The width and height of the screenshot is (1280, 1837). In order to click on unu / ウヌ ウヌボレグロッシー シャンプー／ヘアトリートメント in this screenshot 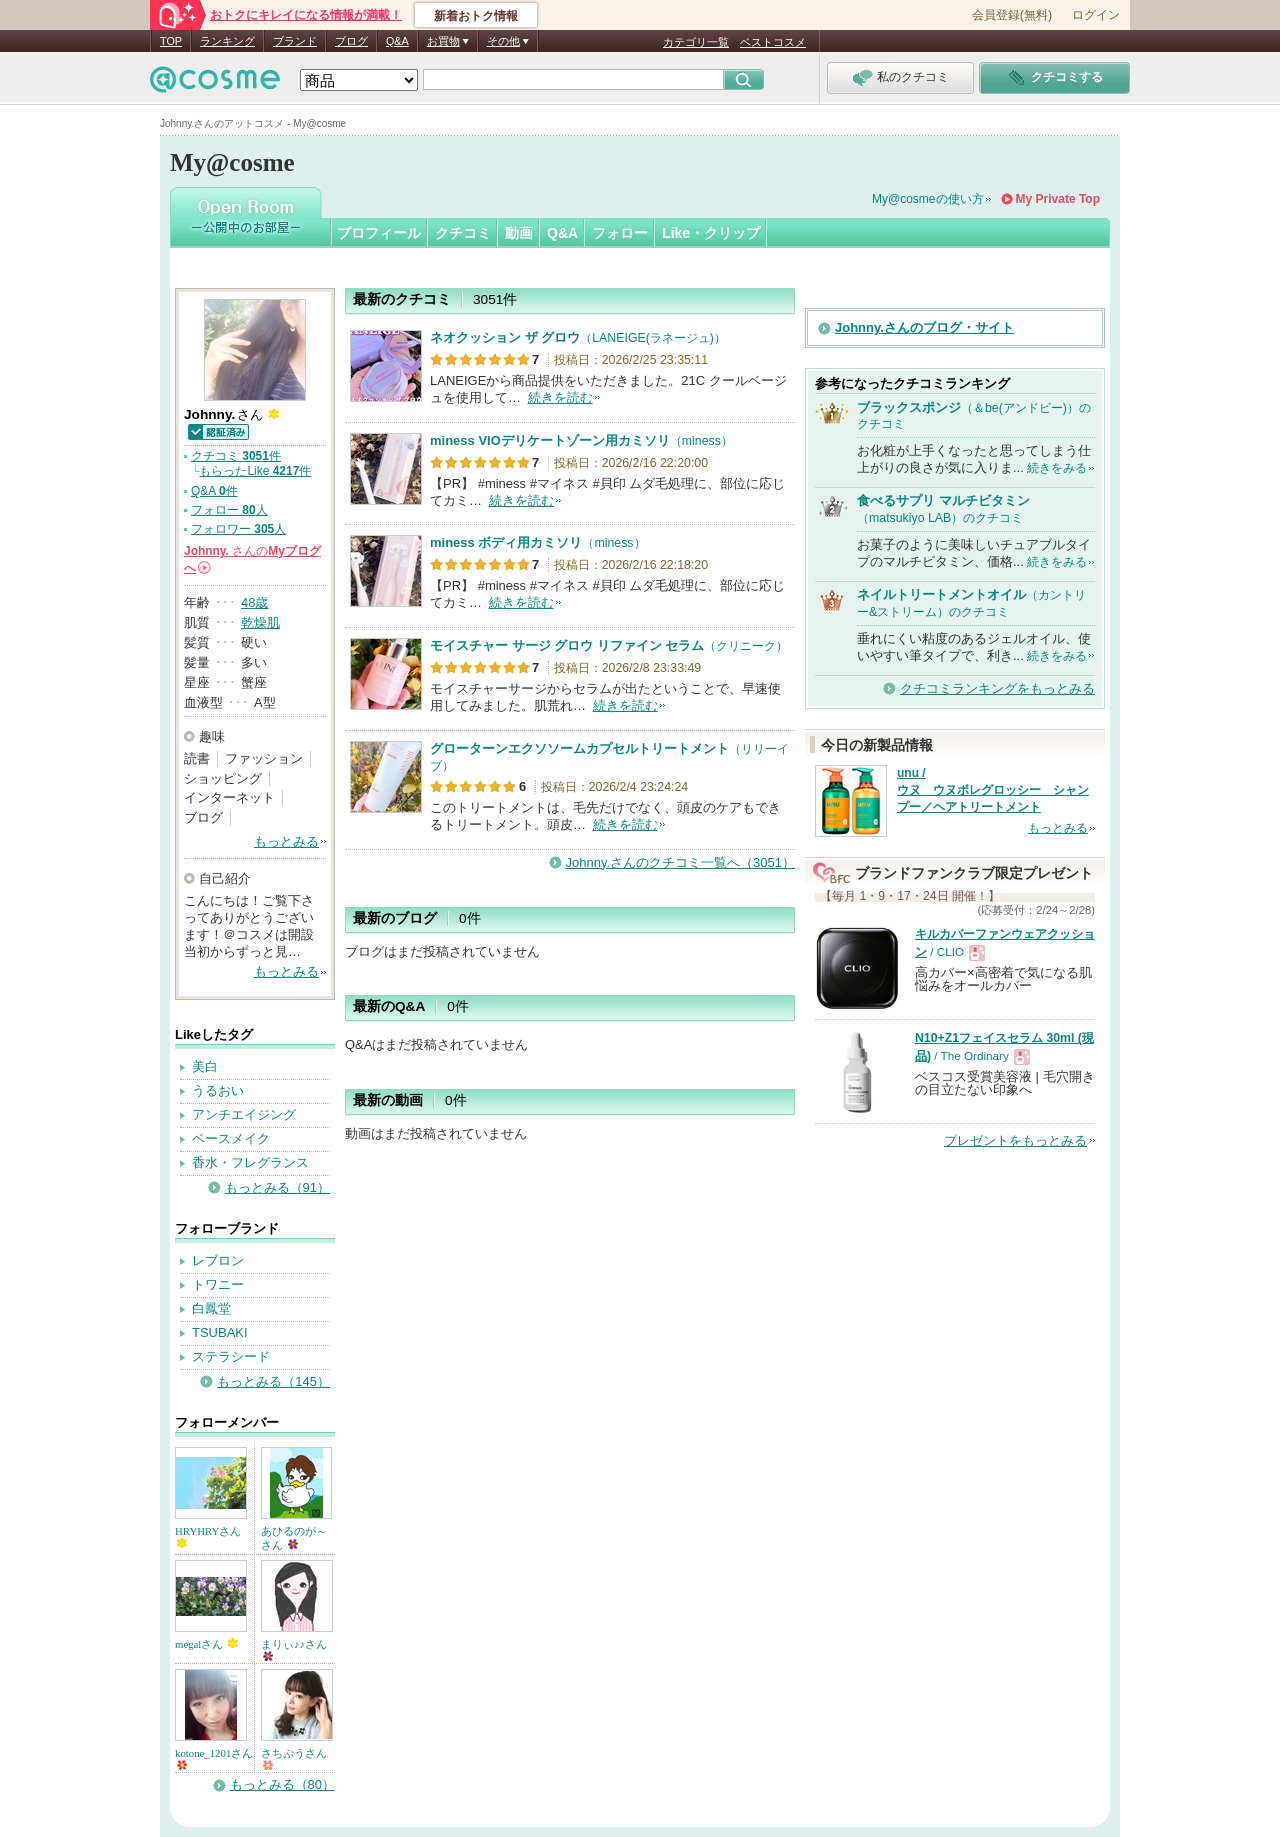, I will do `click(993, 790)`.